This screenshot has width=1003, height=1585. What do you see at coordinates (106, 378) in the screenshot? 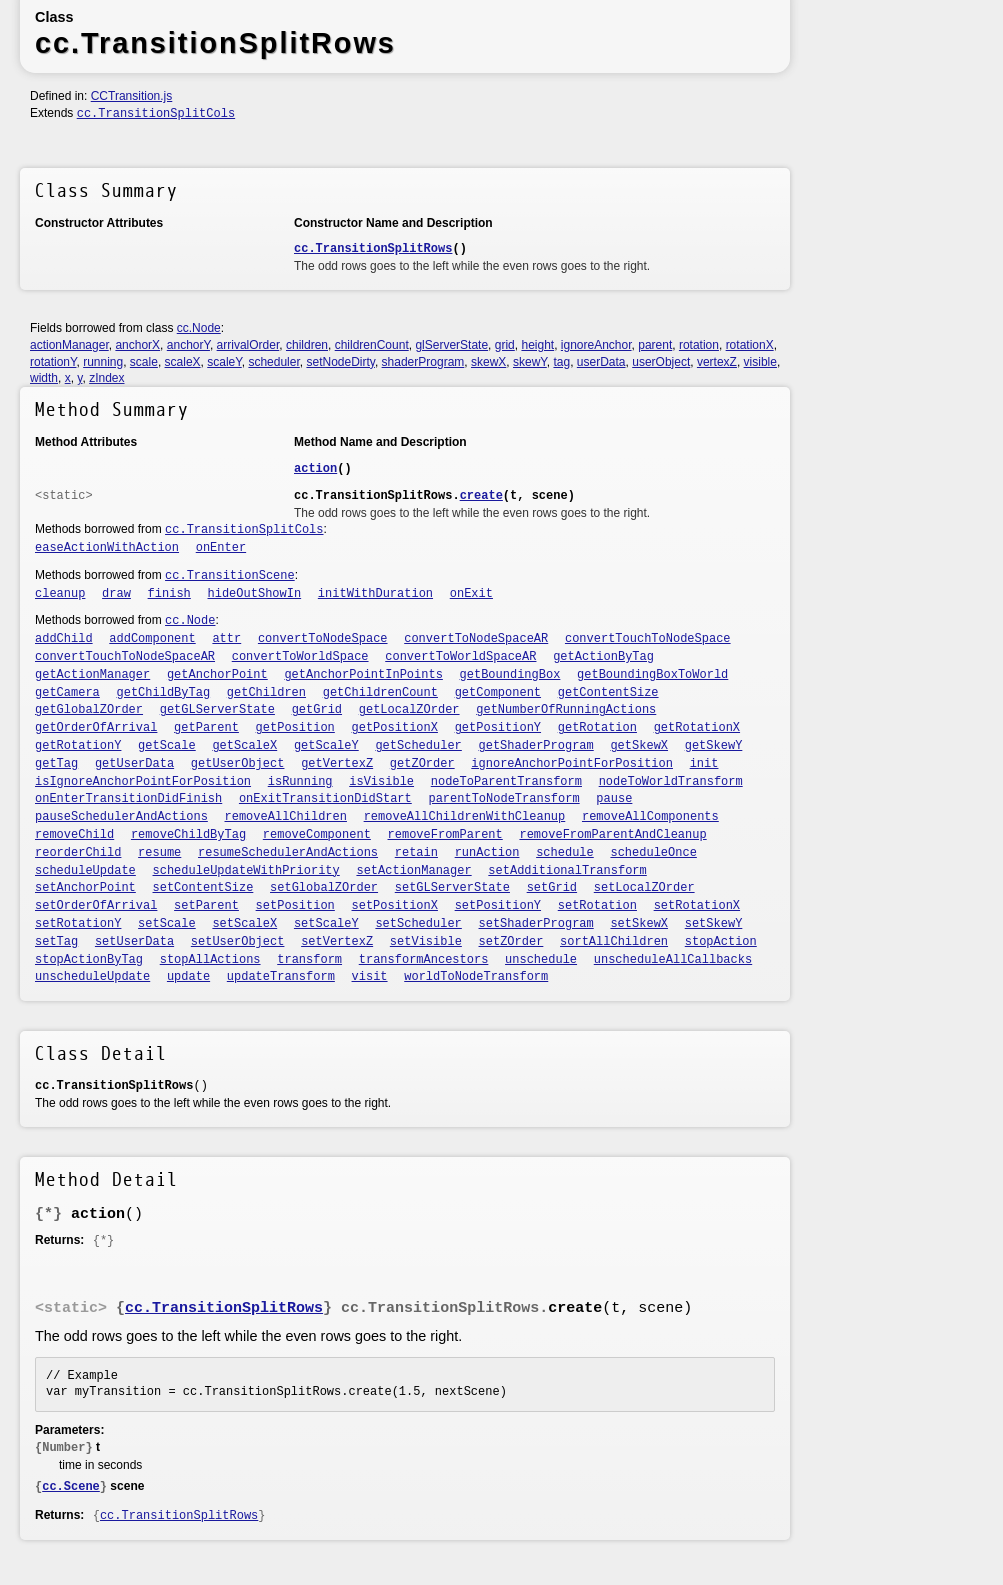
I see `zIndex` at bounding box center [106, 378].